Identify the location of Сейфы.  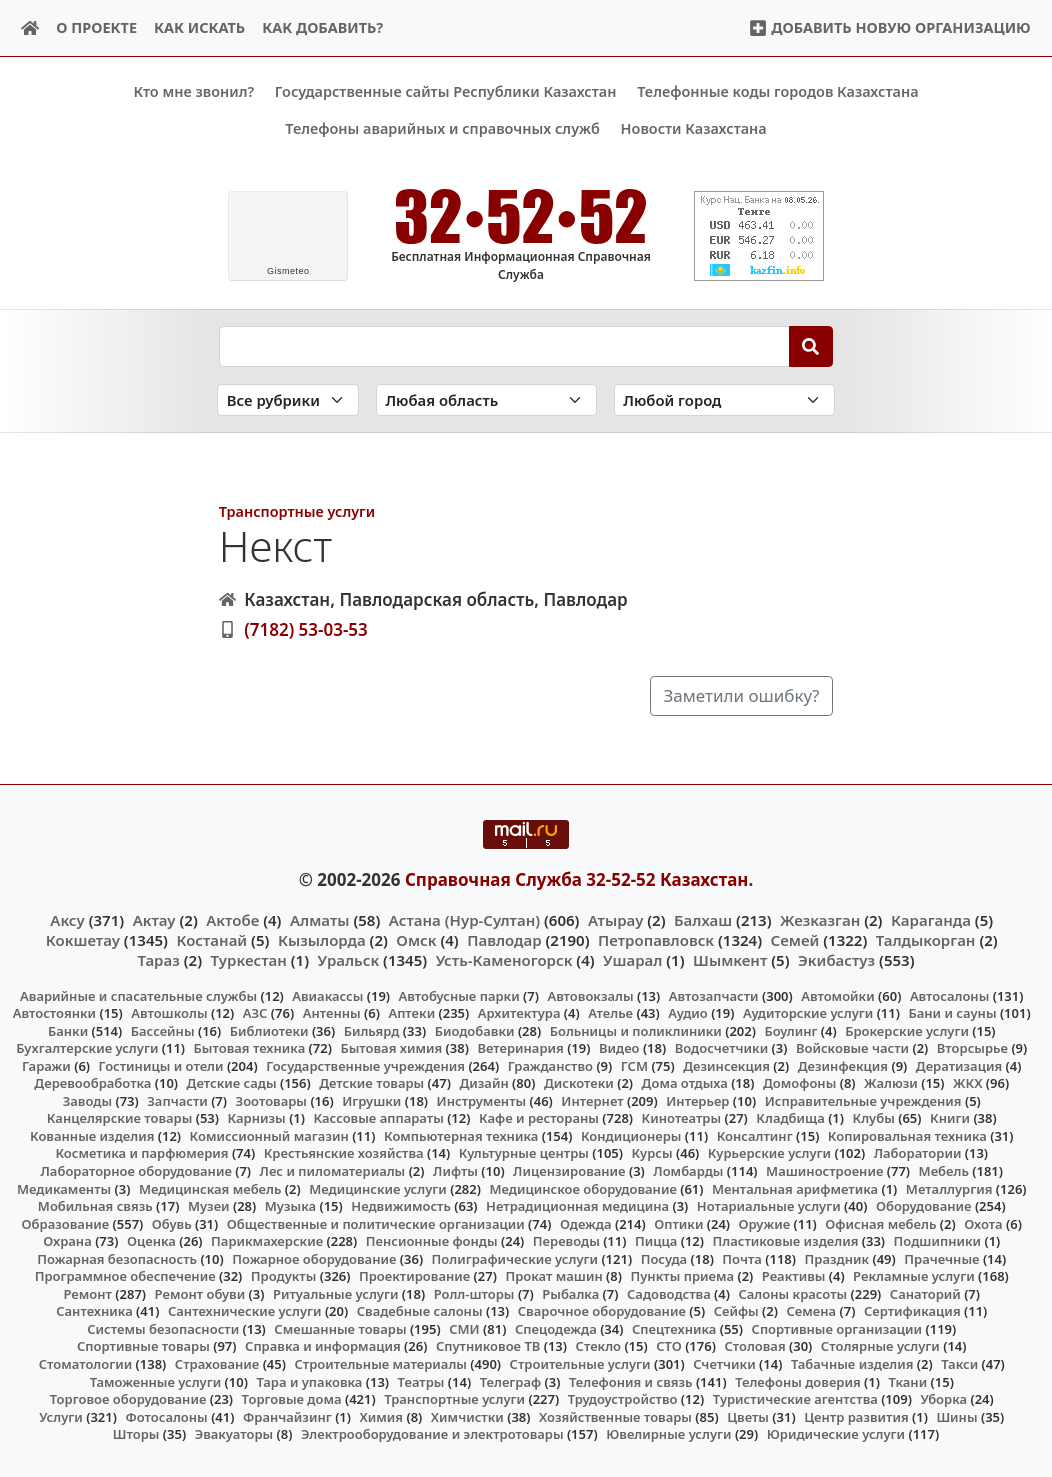
(736, 1311).